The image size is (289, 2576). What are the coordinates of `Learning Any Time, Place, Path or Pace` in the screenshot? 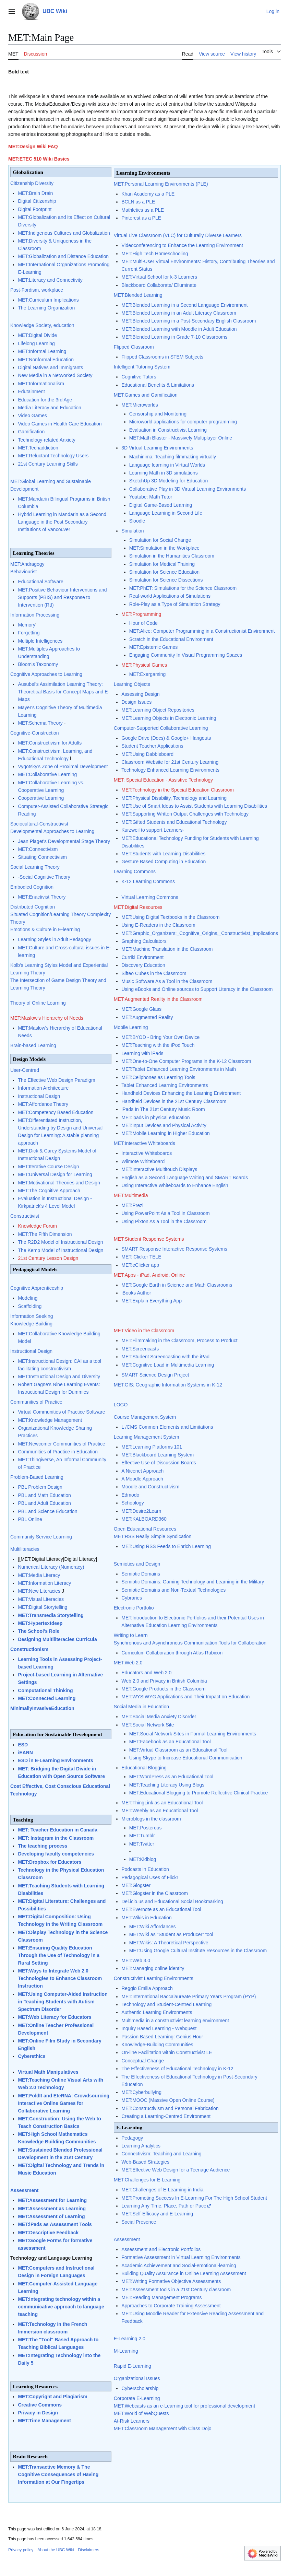 It's located at (163, 2206).